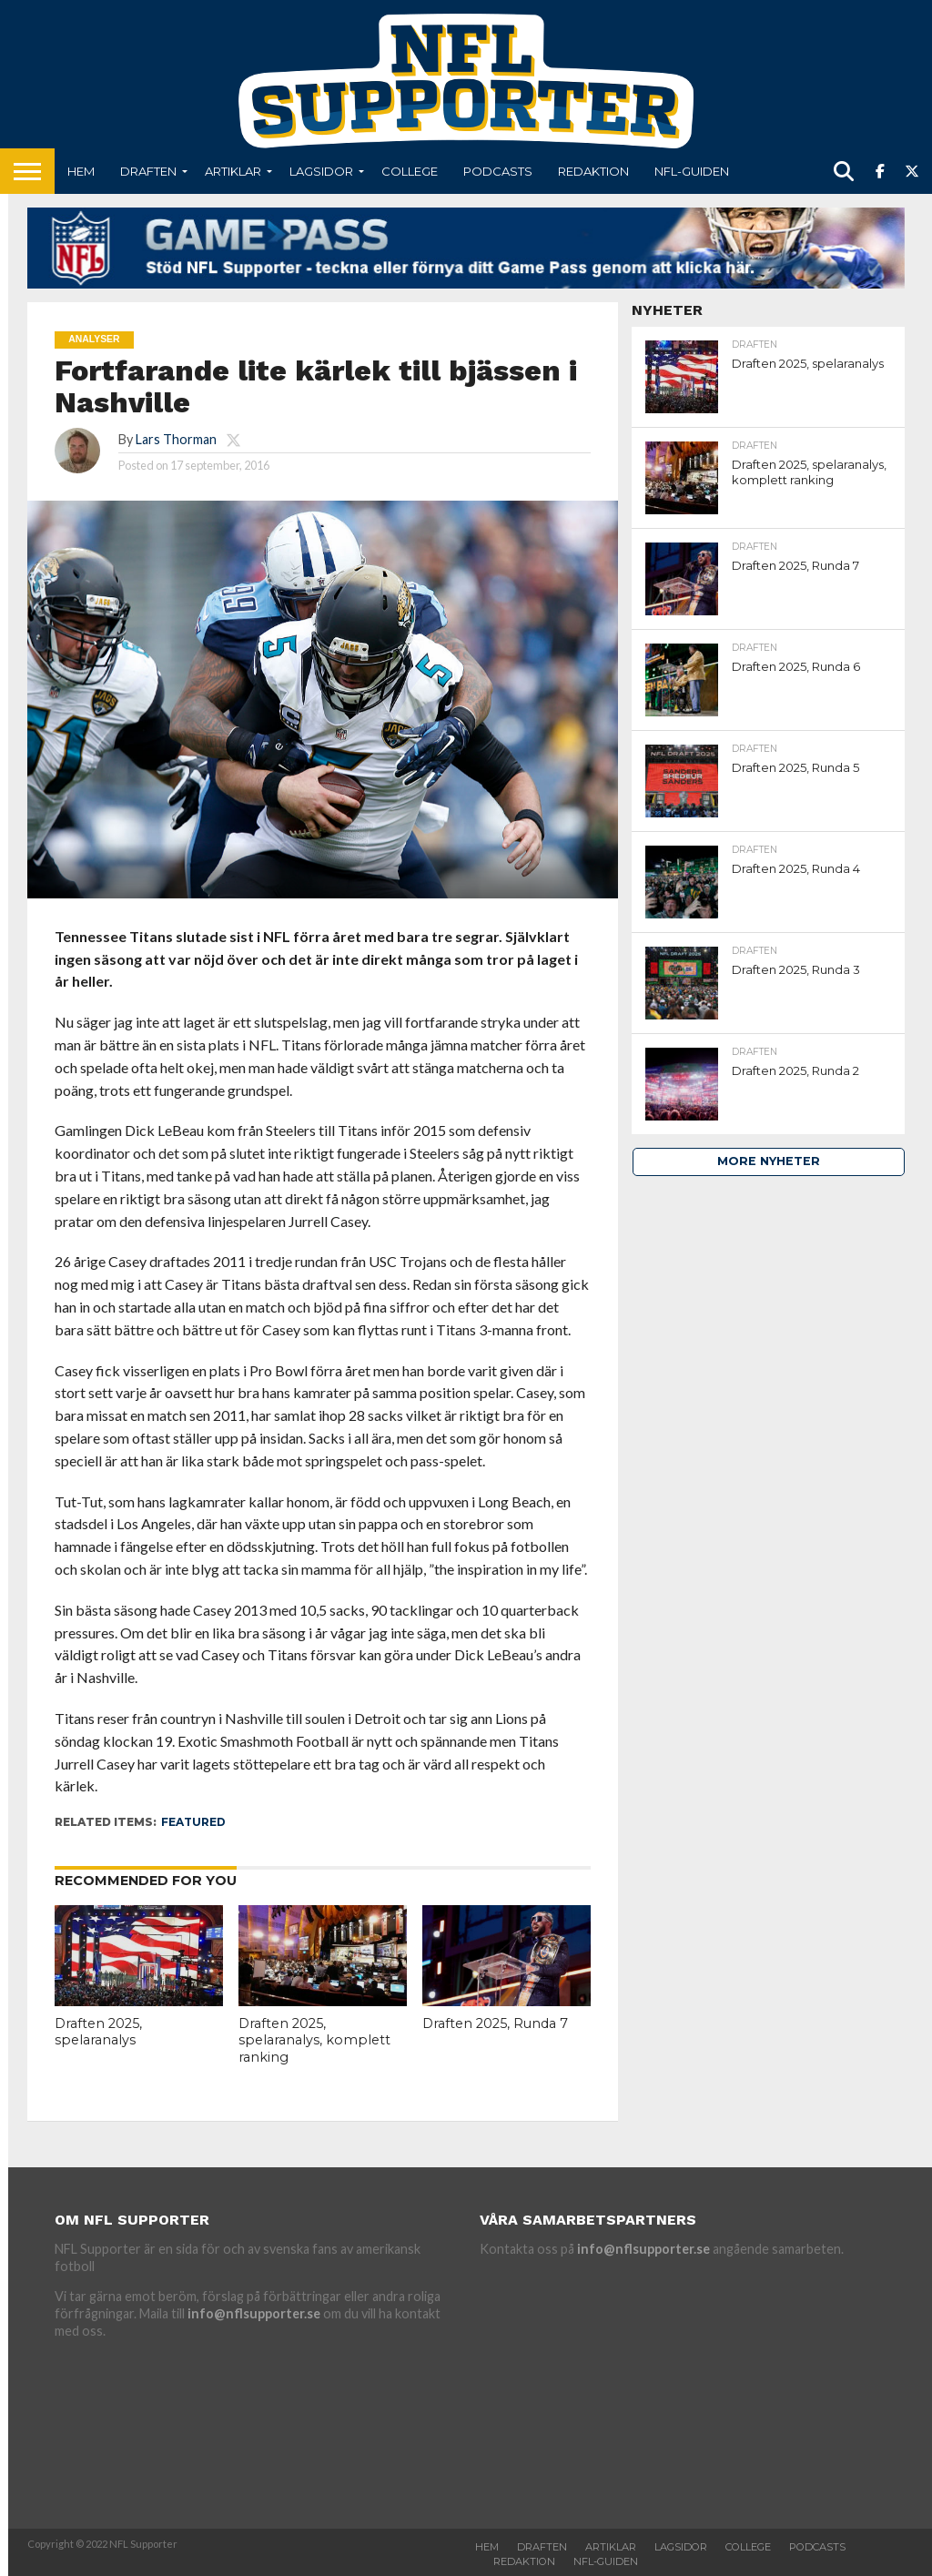 The image size is (932, 2576). What do you see at coordinates (691, 171) in the screenshot?
I see `NFL-Guiden` at bounding box center [691, 171].